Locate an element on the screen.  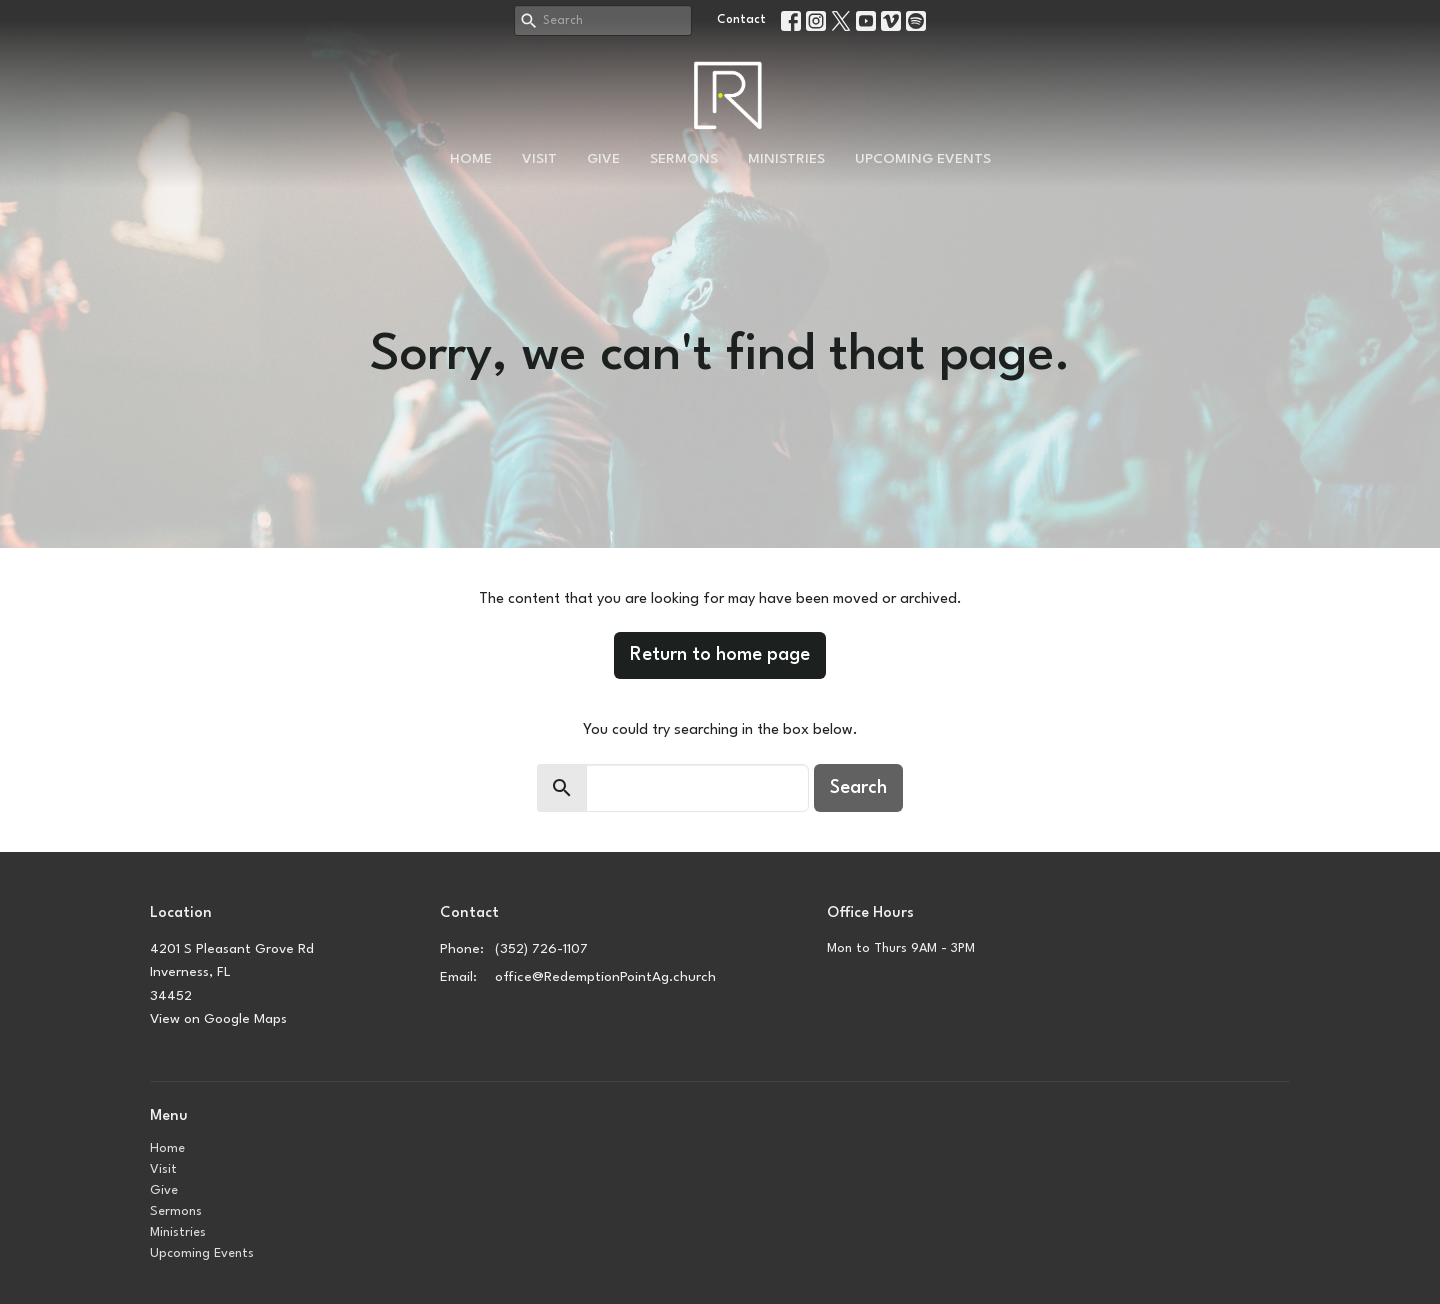
Home is located at coordinates (471, 159).